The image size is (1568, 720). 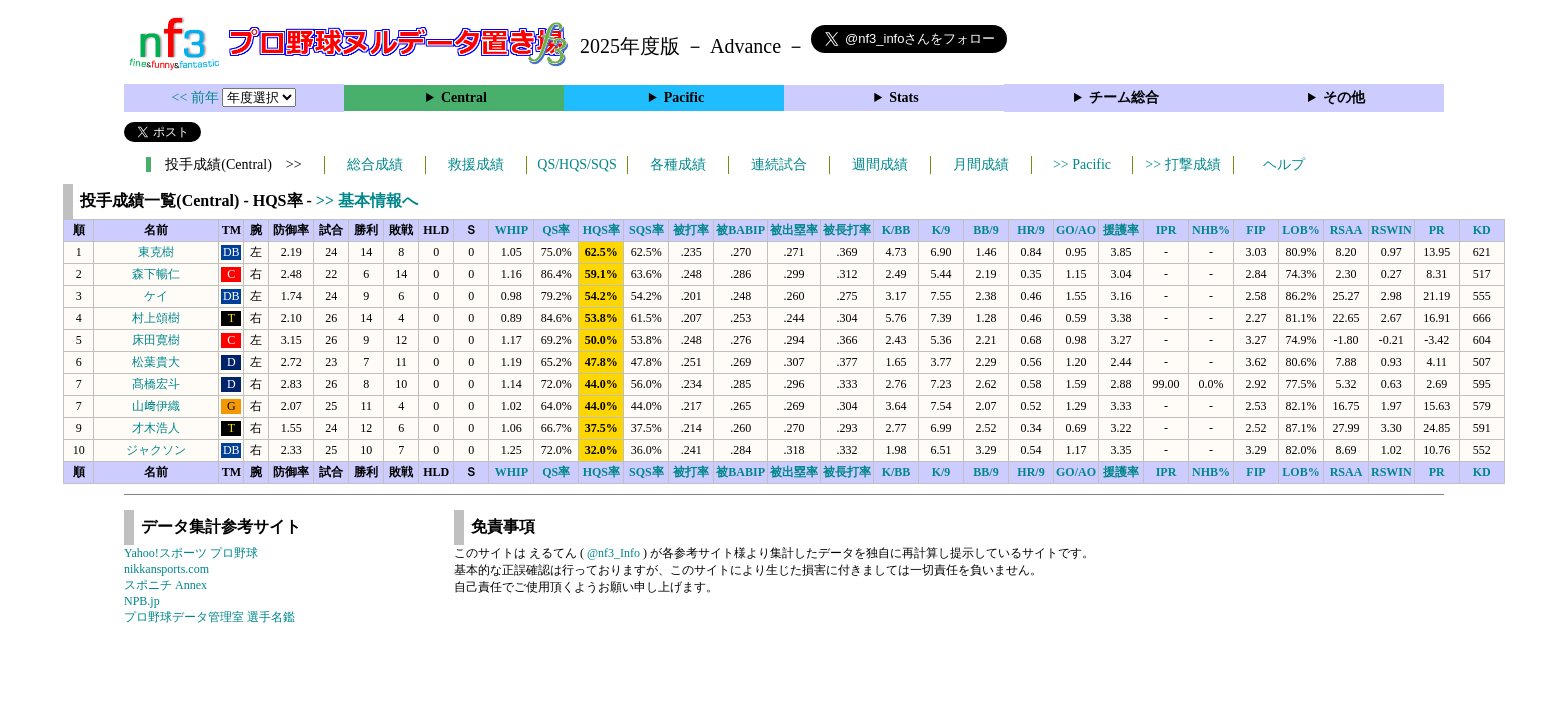 What do you see at coordinates (367, 200) in the screenshot?
I see `>> 基本情報へ` at bounding box center [367, 200].